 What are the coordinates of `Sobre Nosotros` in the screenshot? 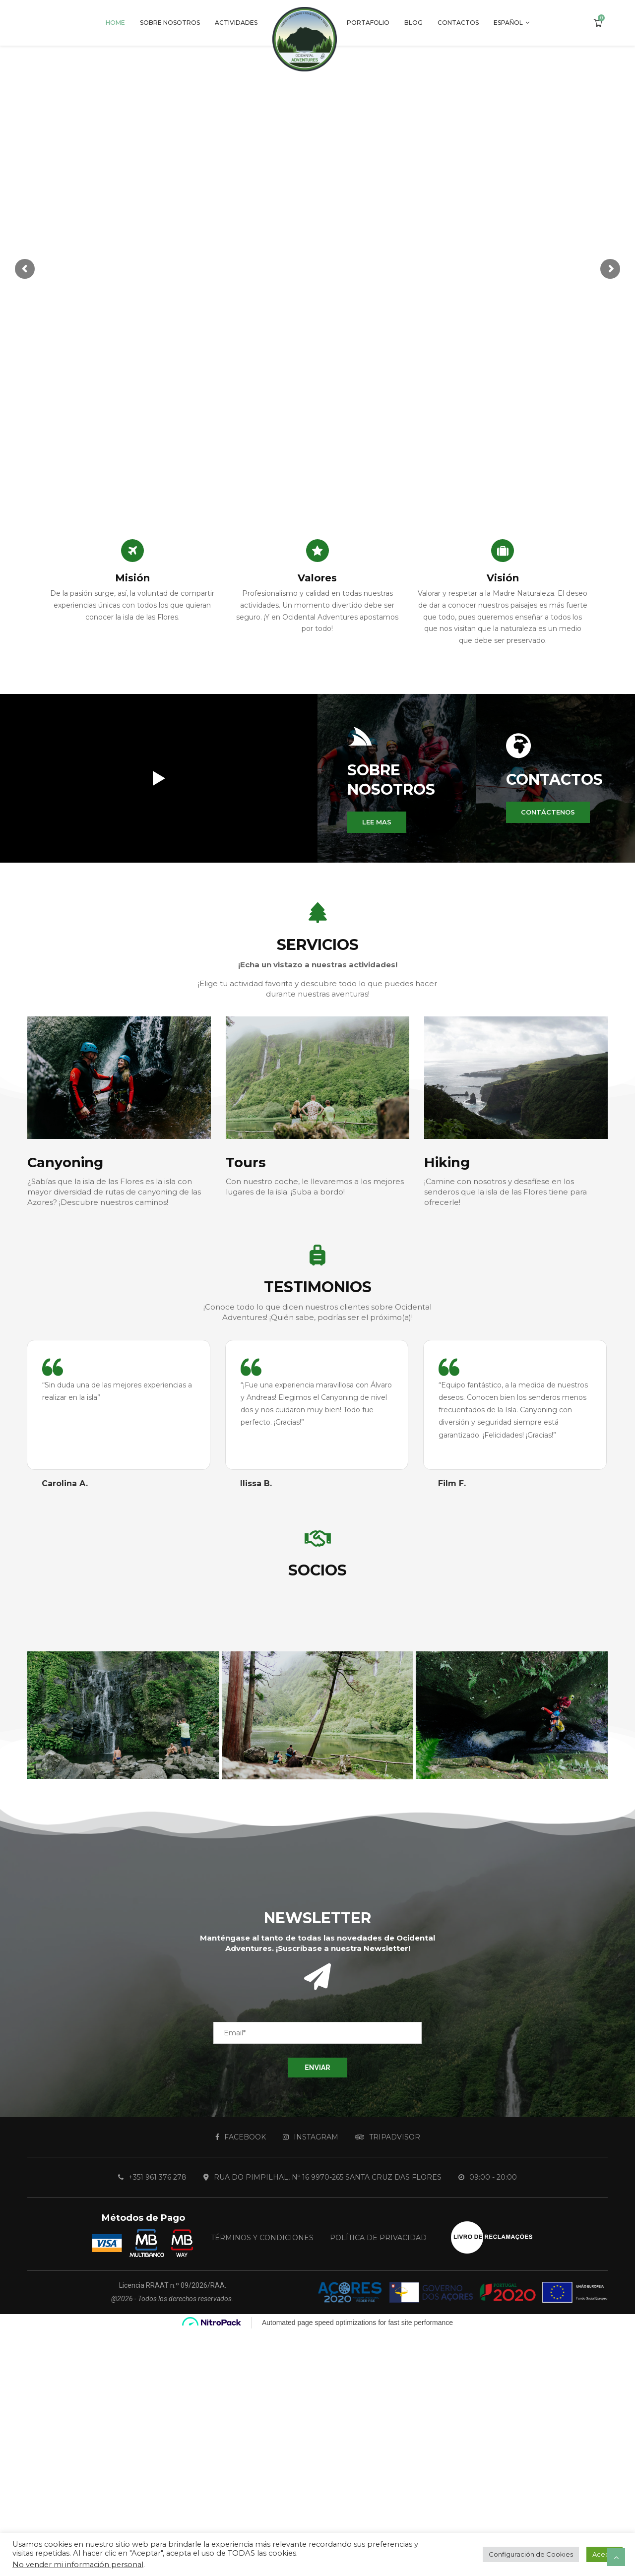 It's located at (170, 22).